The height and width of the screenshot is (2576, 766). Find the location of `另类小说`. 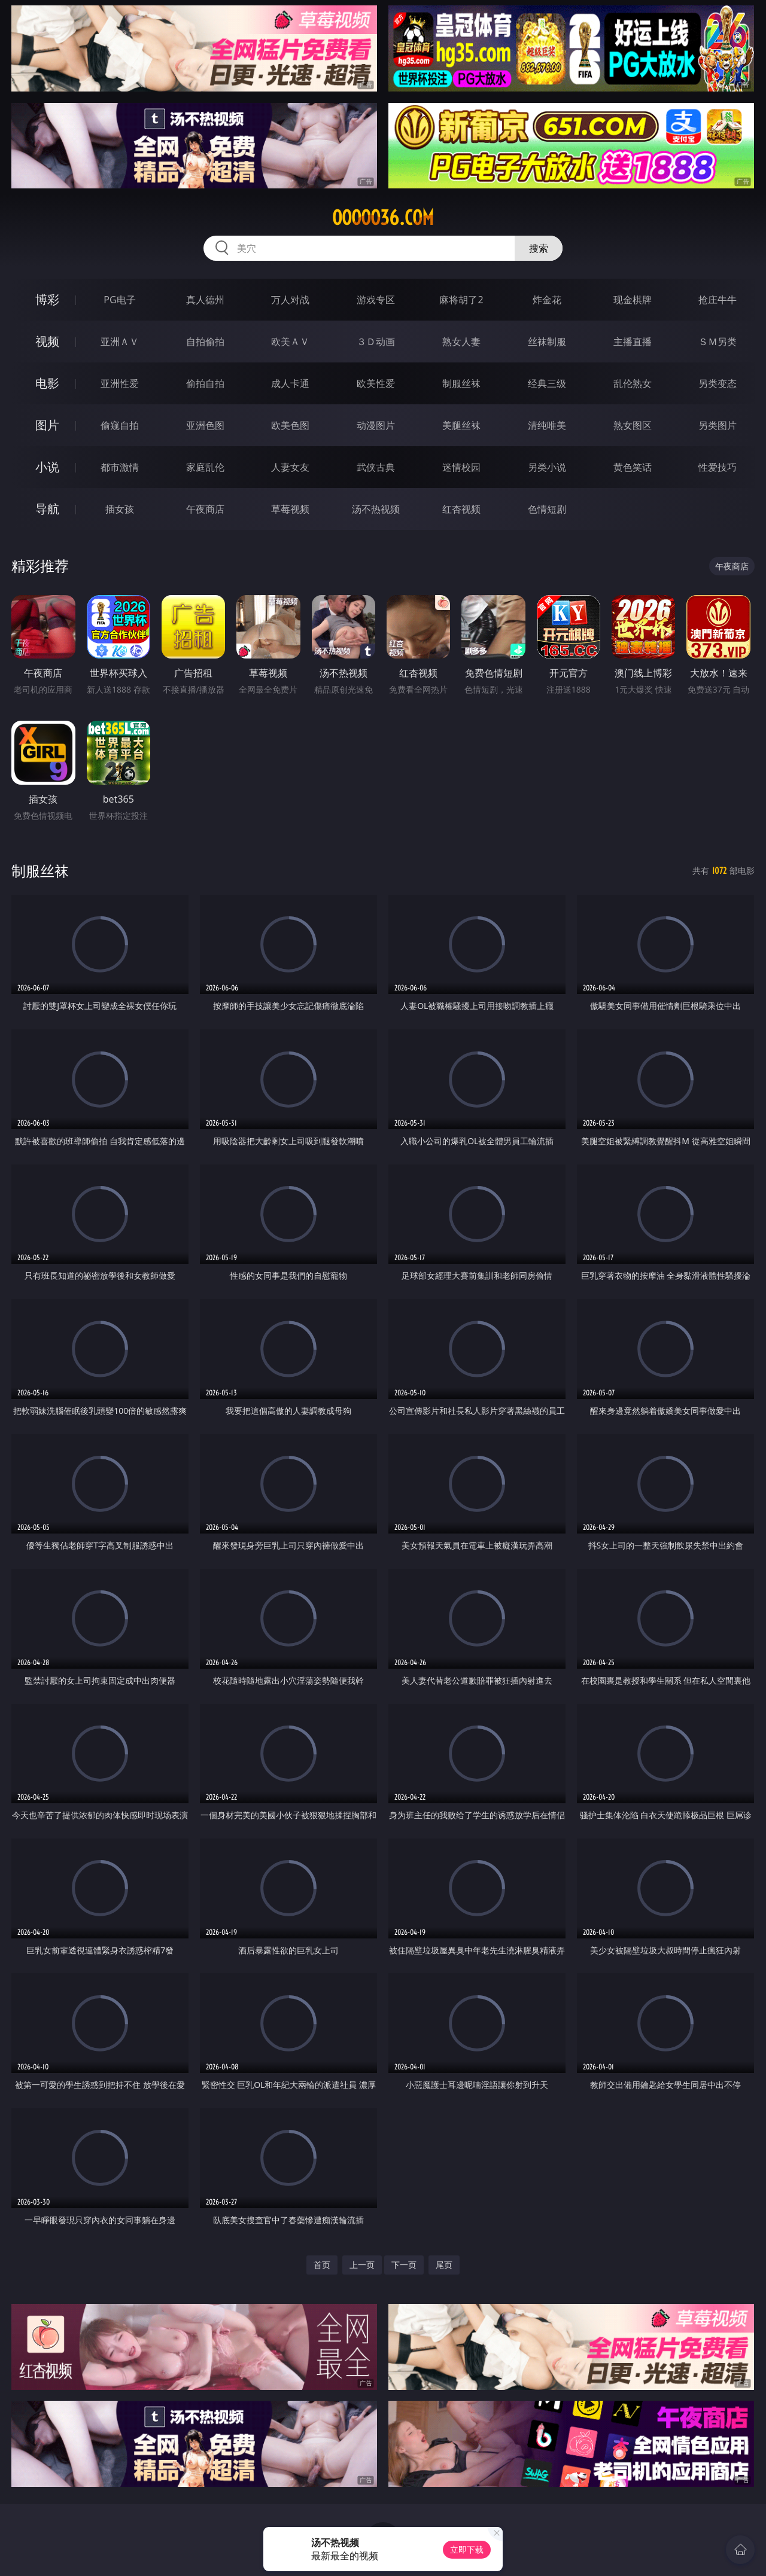

另类小说 is located at coordinates (547, 467).